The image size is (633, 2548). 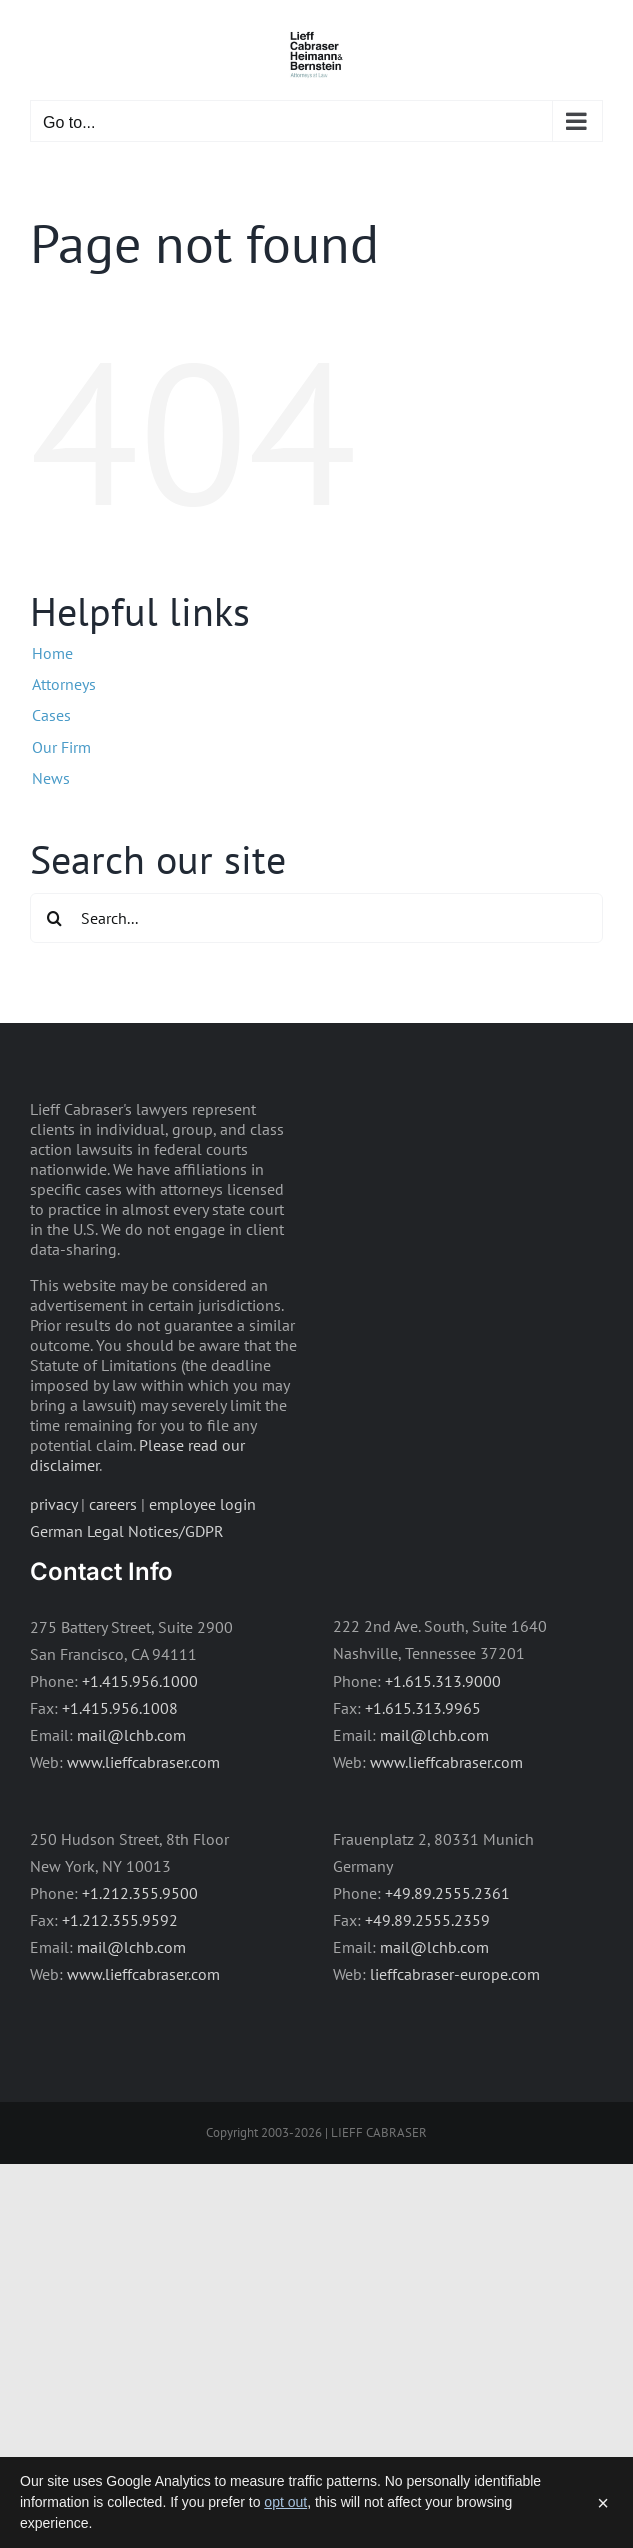 I want to click on opt out, so click(x=285, y=2502).